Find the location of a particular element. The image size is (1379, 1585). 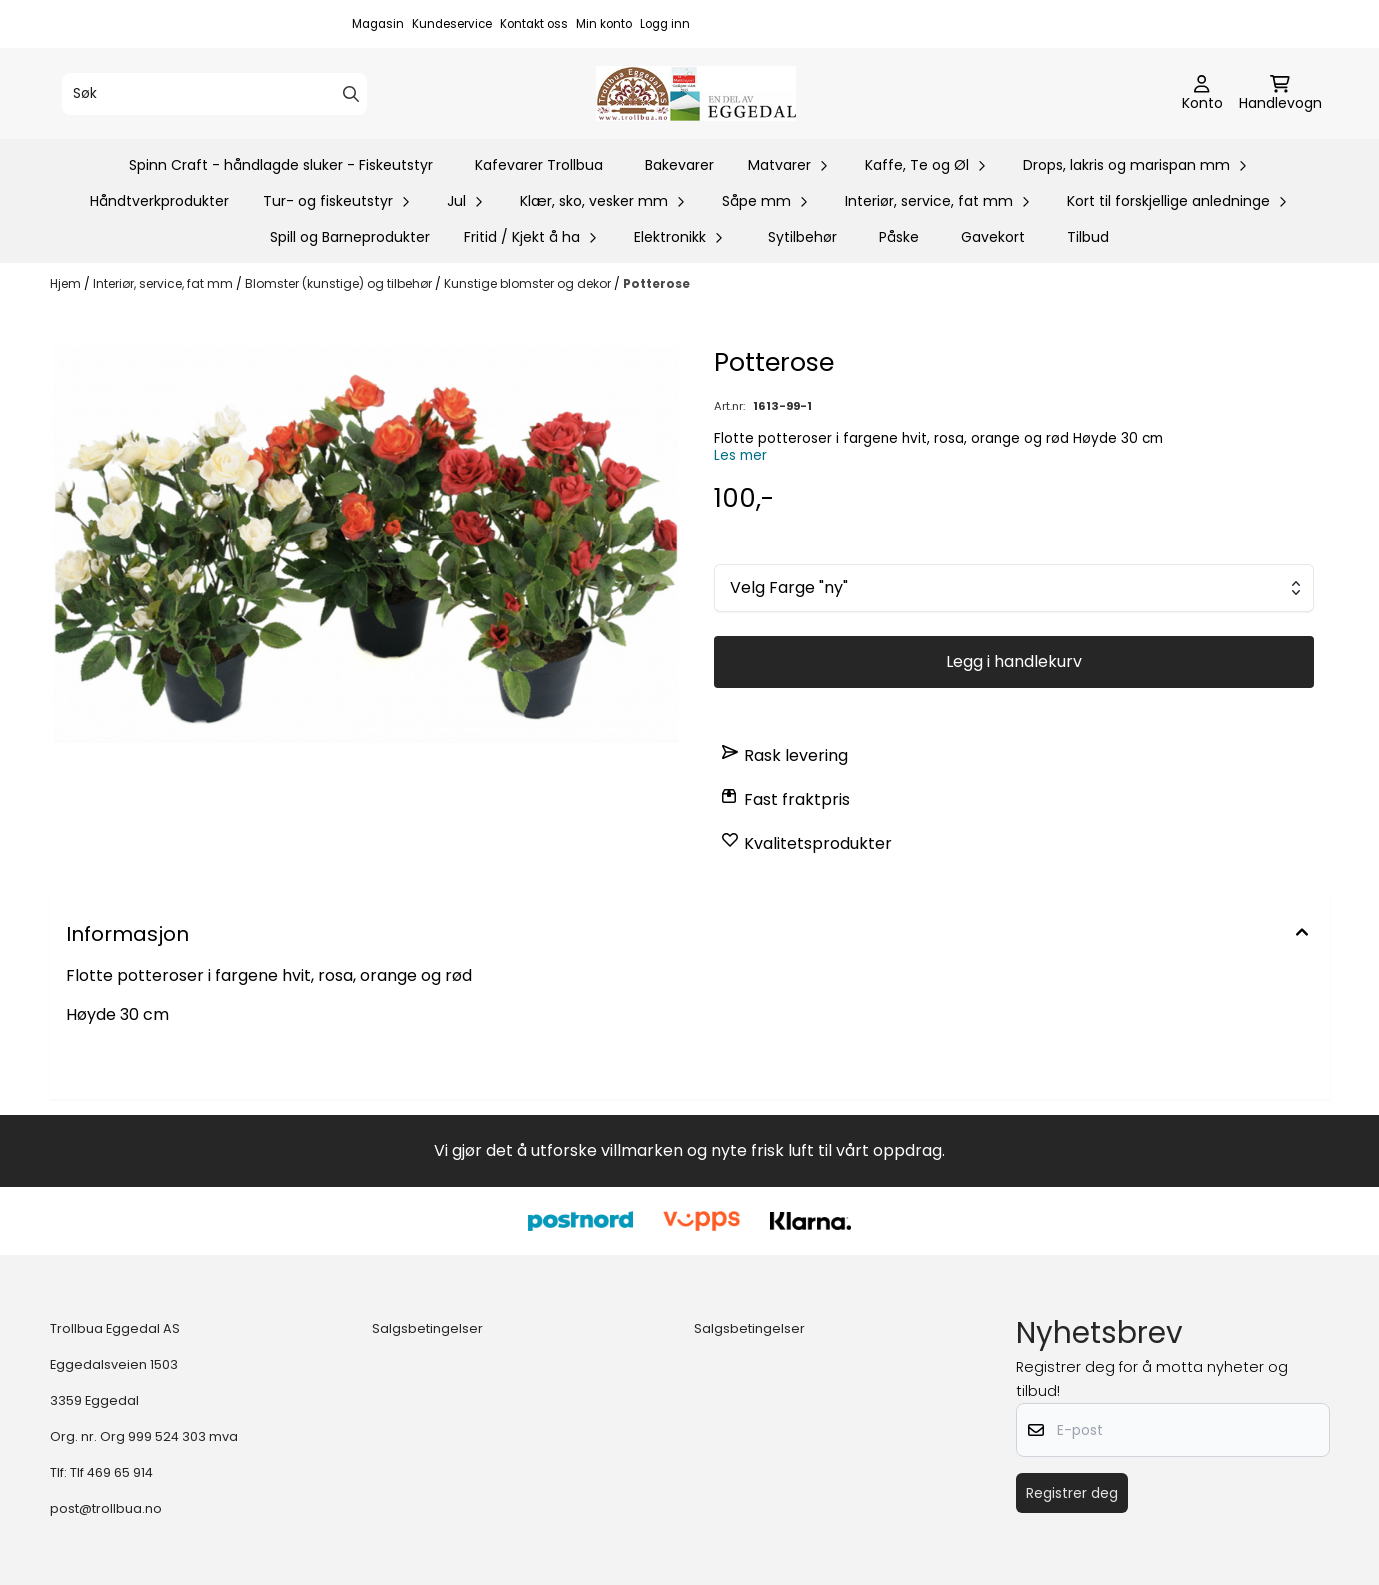

post@trollbua.no is located at coordinates (106, 1508).